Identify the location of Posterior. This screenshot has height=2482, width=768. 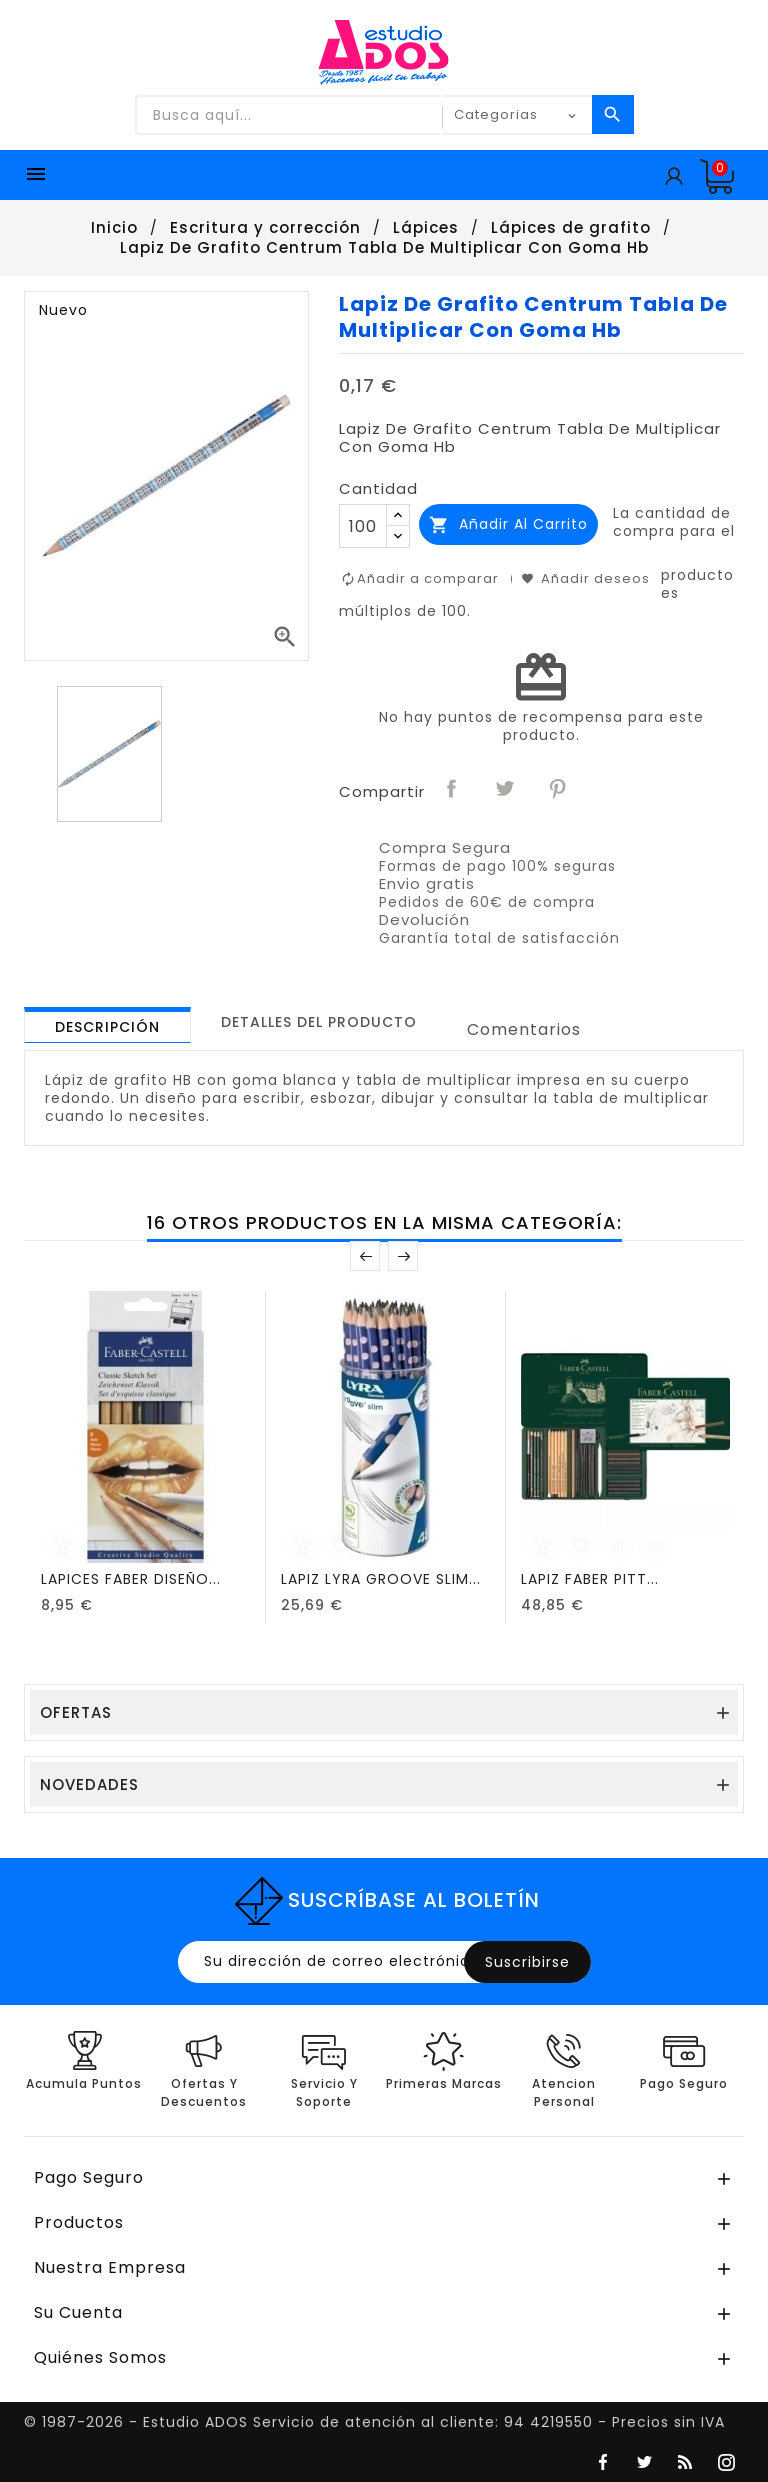
(403, 1256).